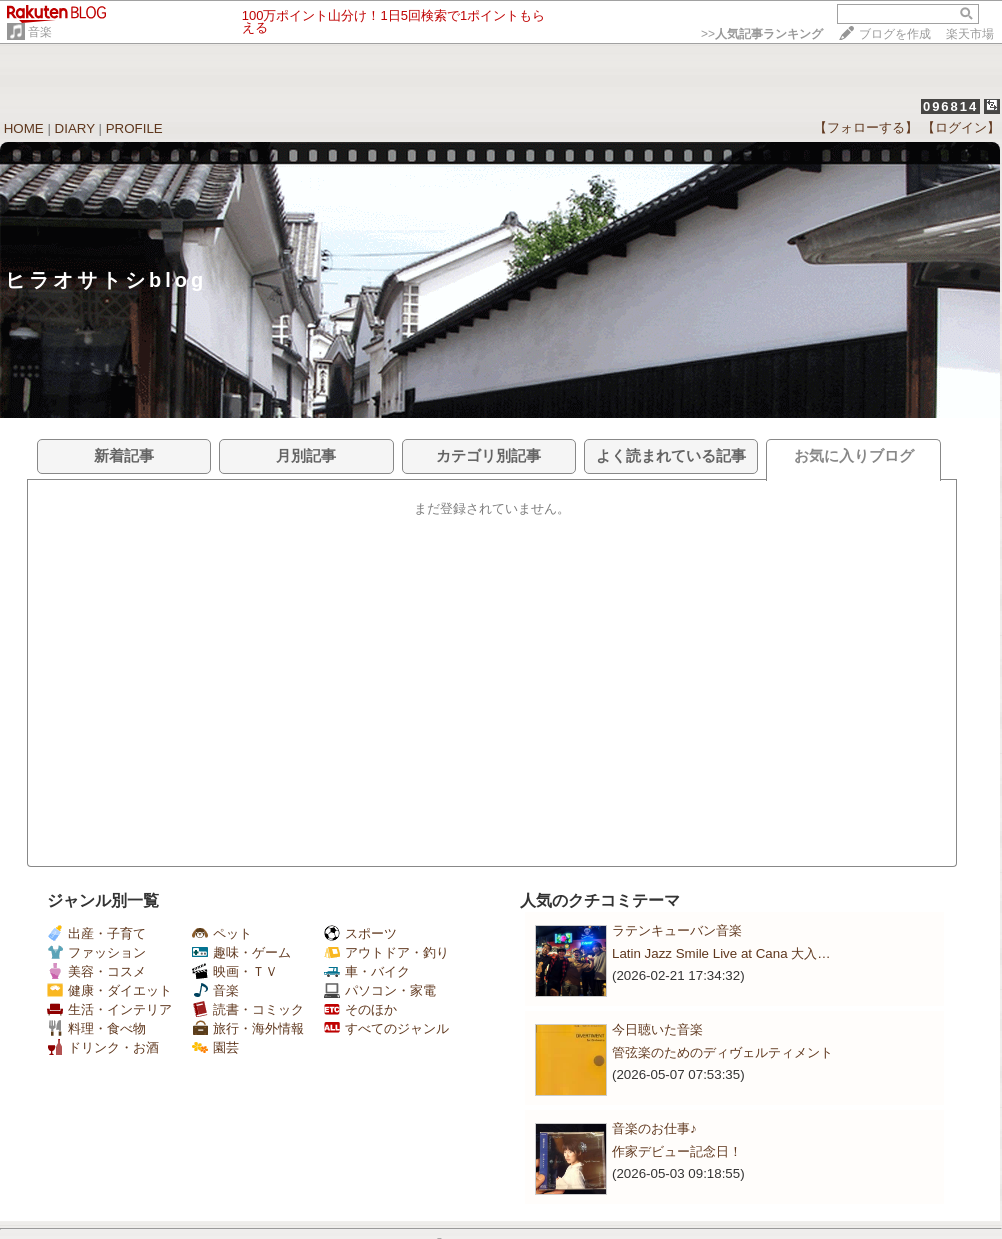 This screenshot has height=1239, width=1002. I want to click on DIARY, so click(75, 128).